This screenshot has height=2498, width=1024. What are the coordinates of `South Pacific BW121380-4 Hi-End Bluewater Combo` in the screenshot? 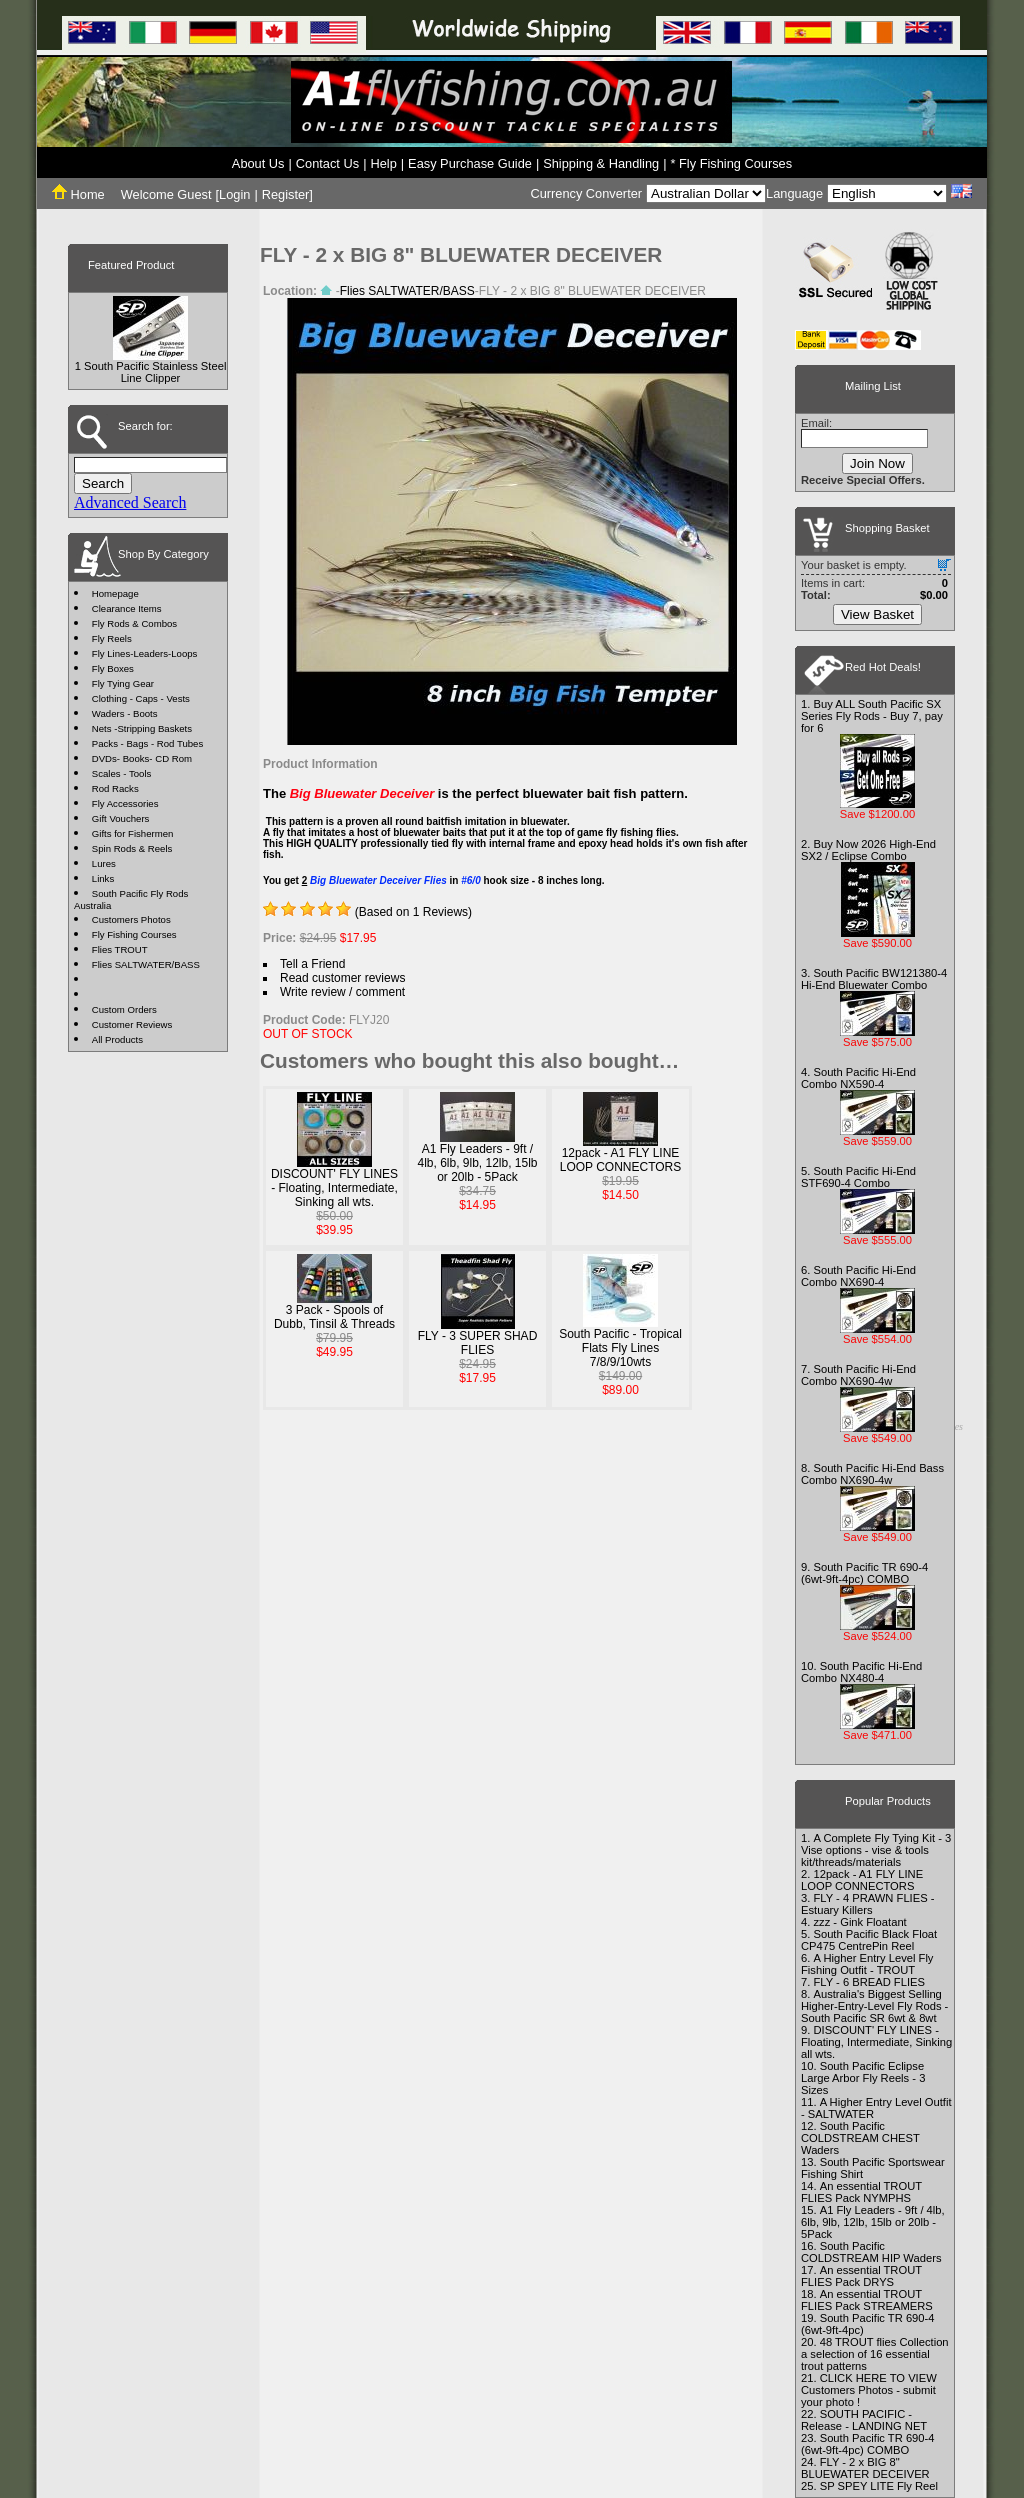 It's located at (874, 979).